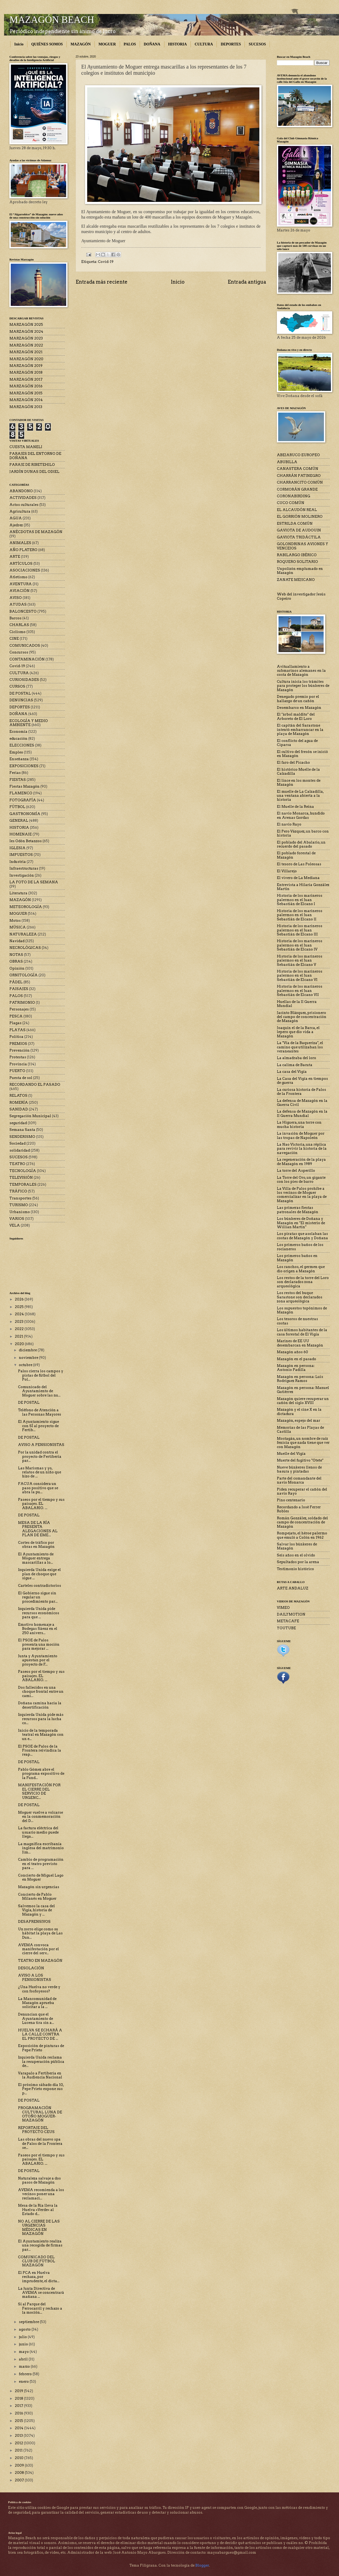 The width and height of the screenshot is (339, 2576). I want to click on Mazagón en persona: Luis Rodríguez Ramos, so click(300, 1379).